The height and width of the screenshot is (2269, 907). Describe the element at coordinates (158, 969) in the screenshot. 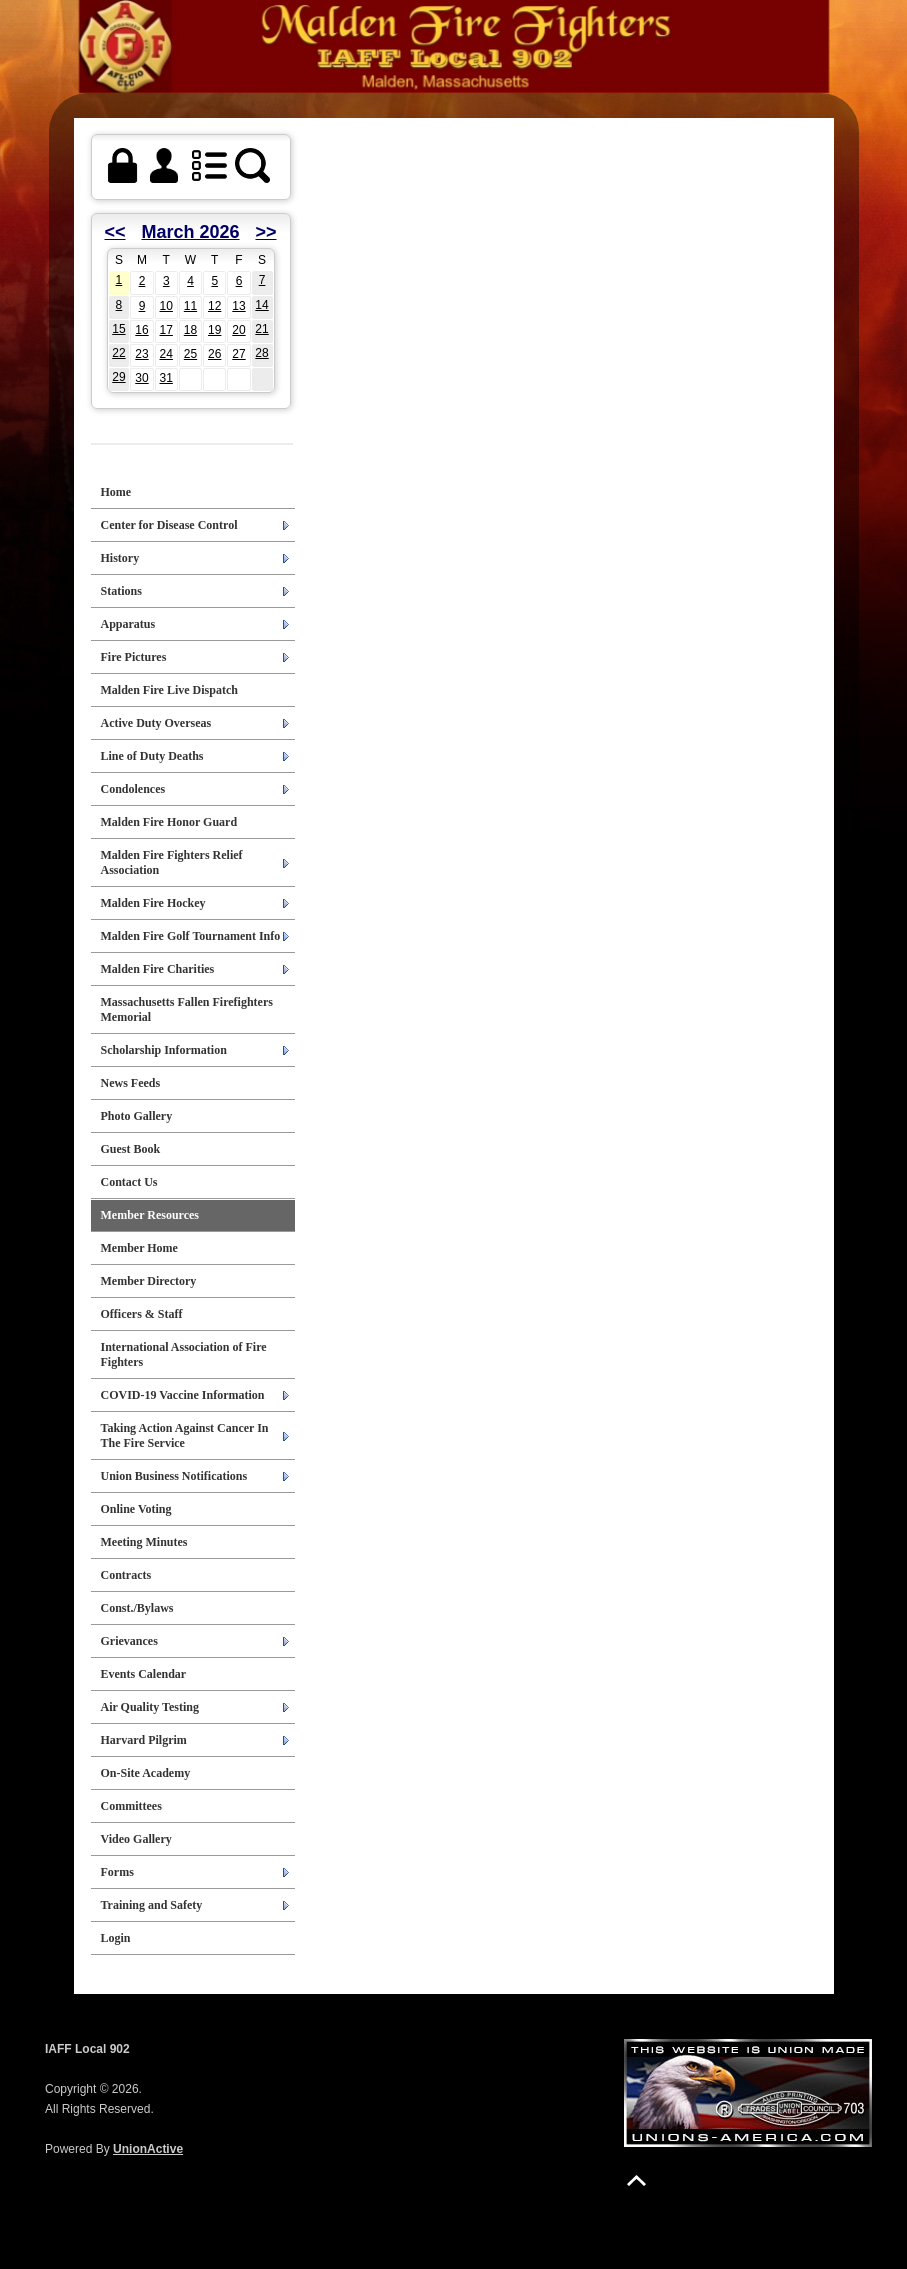

I see `Malden Fire Charities` at that location.